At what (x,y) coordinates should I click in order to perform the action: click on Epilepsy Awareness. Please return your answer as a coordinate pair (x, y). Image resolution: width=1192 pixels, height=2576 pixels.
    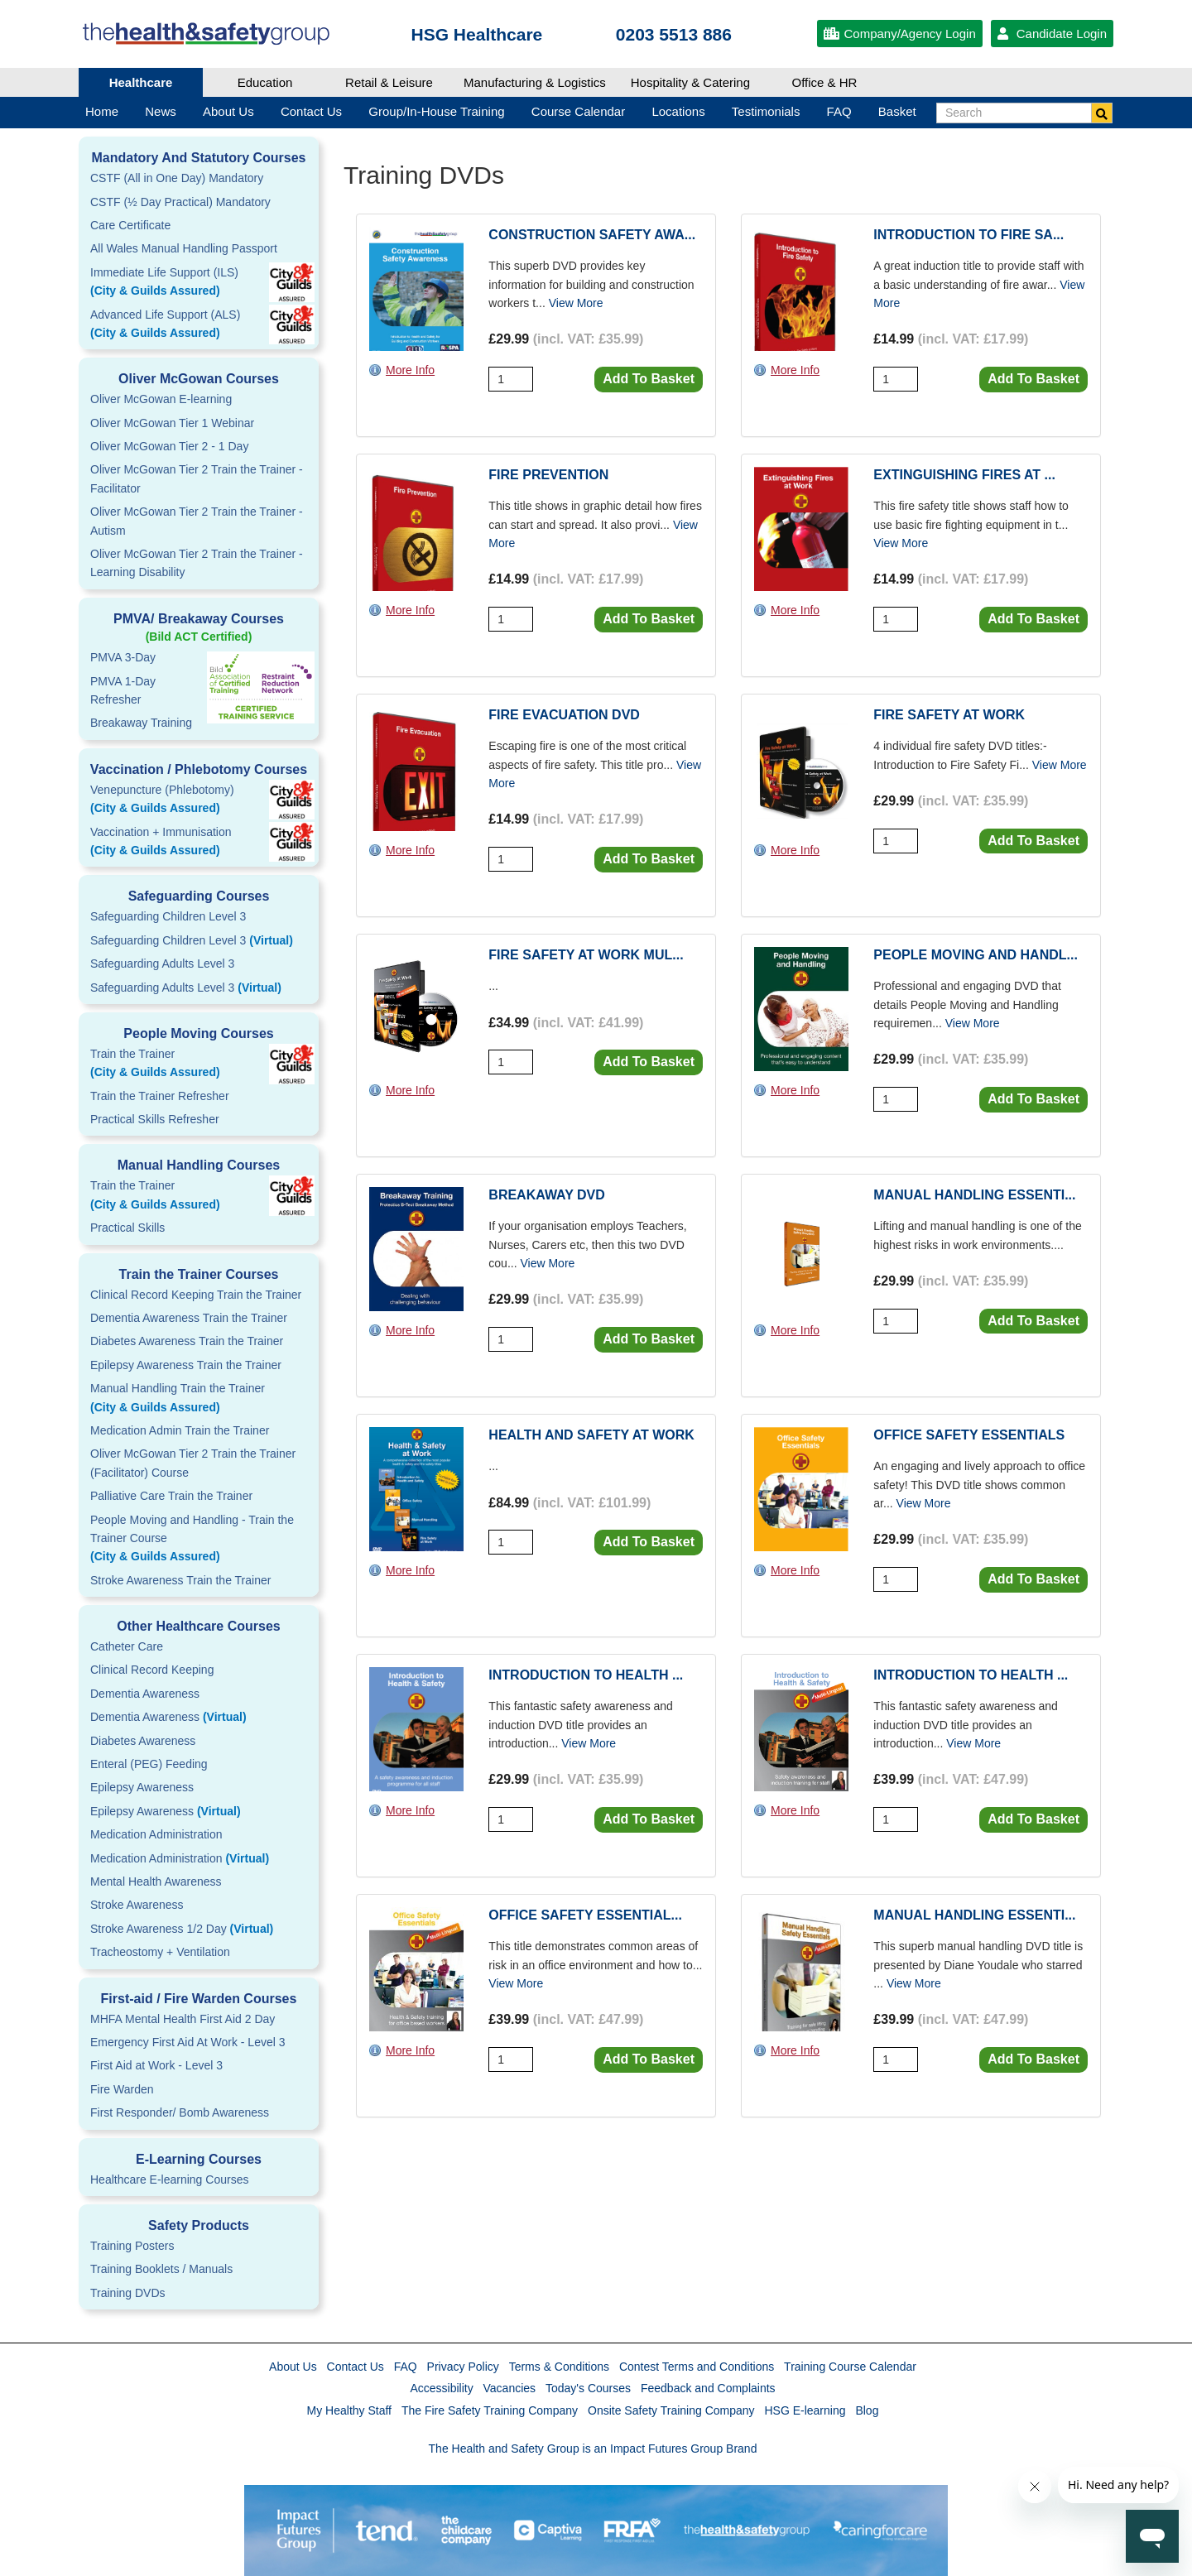
    Looking at the image, I should click on (142, 1787).